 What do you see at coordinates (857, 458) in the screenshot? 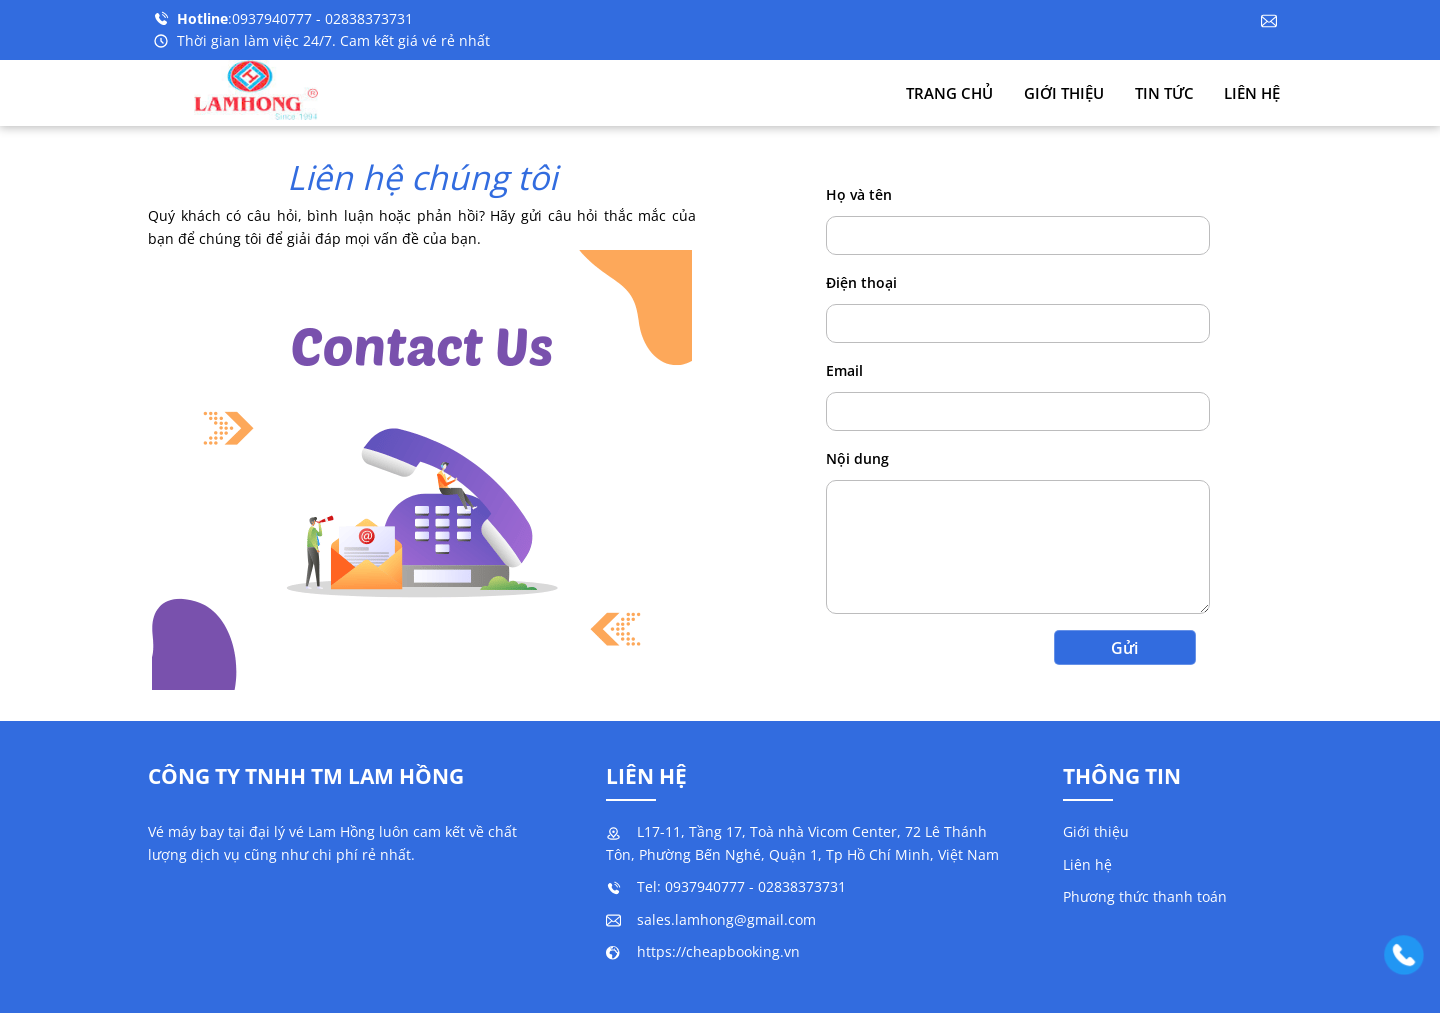
I see `Nội dung` at bounding box center [857, 458].